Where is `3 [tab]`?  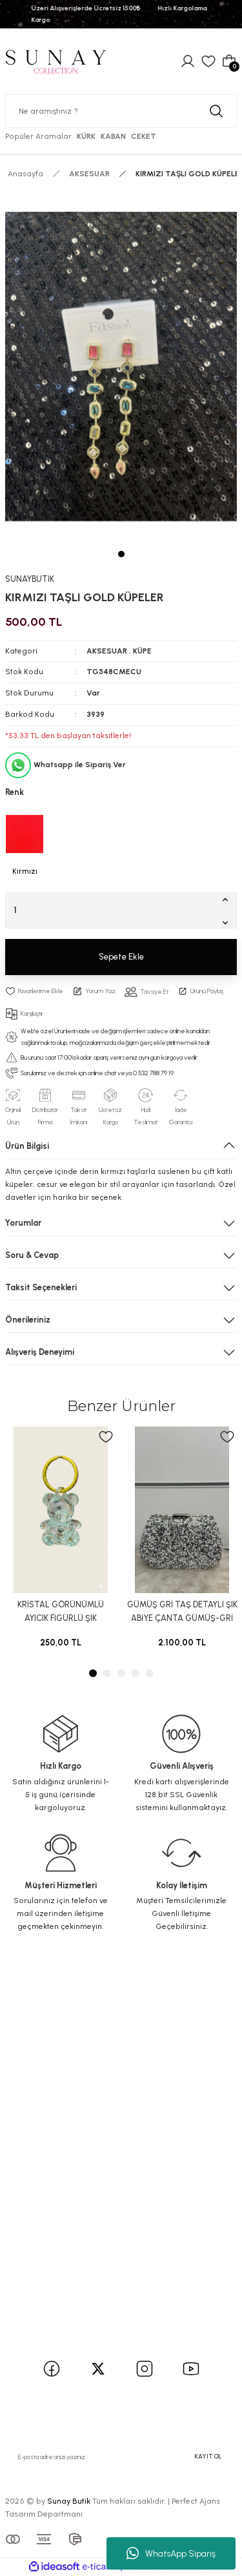
3 [tab] is located at coordinates (121, 1673).